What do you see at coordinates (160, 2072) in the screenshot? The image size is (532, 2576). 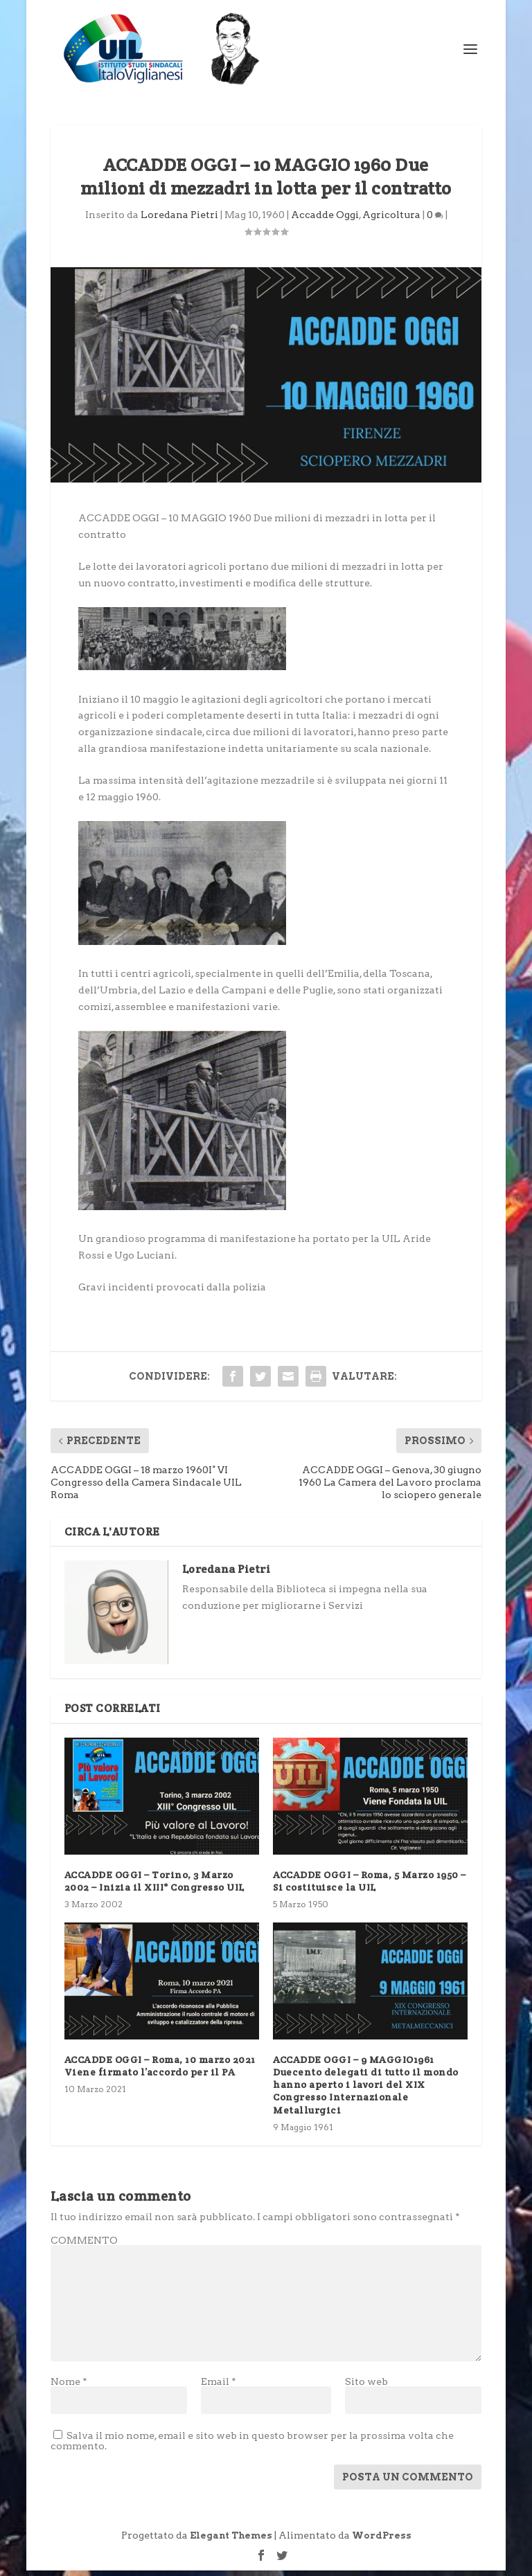 I see `ACCADDE OGGI – Roma, 10 marzo 2021 Viene firmato l’accordo per il PA` at bounding box center [160, 2072].